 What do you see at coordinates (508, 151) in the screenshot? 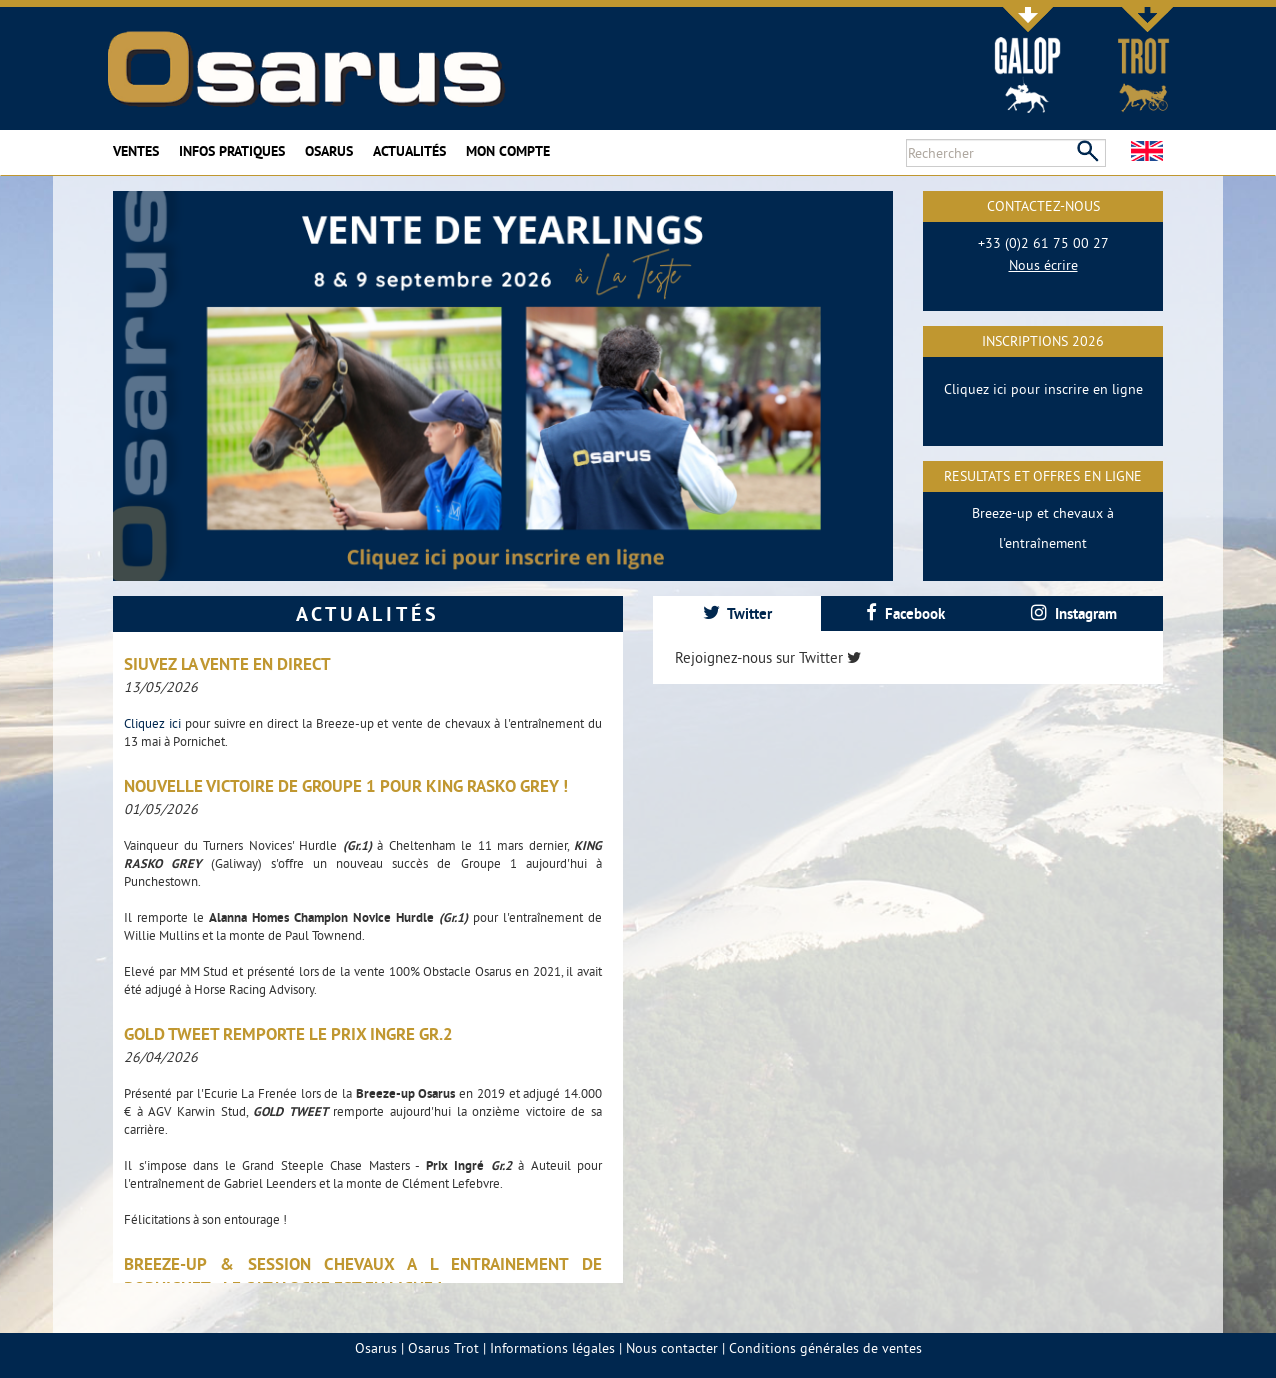
I see `Mon compte` at bounding box center [508, 151].